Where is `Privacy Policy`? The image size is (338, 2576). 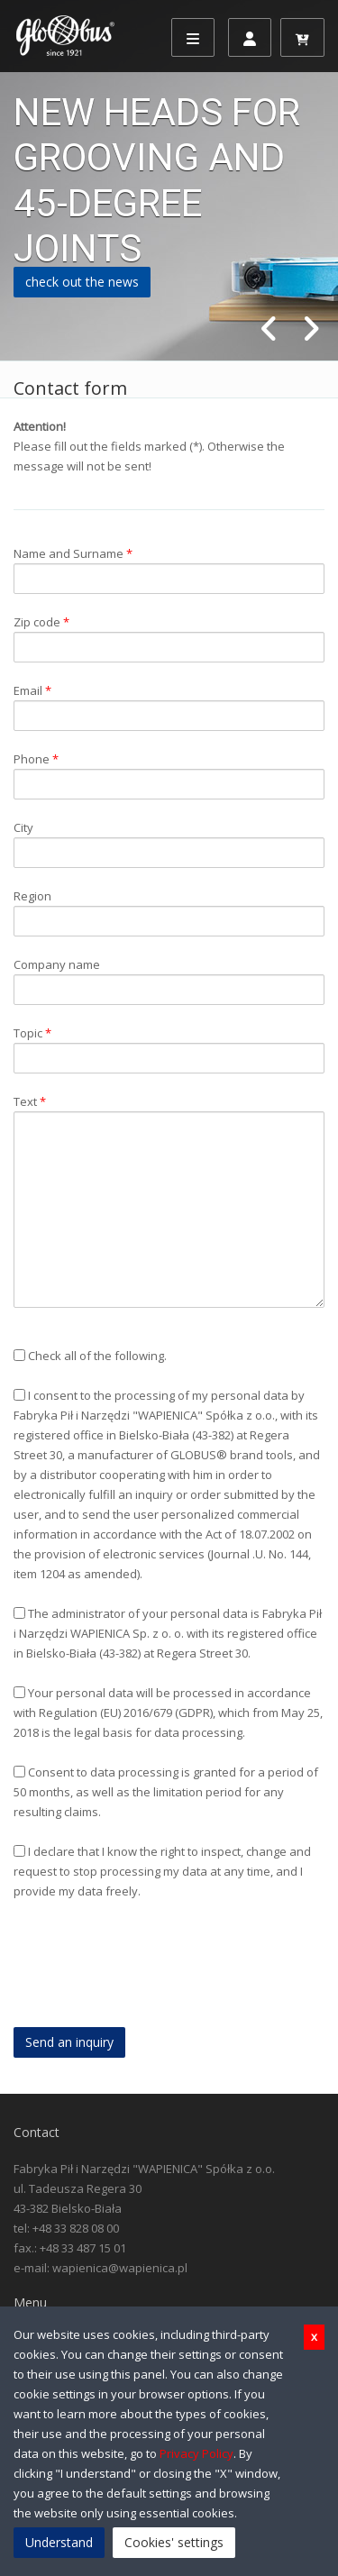 Privacy Policy is located at coordinates (196, 2453).